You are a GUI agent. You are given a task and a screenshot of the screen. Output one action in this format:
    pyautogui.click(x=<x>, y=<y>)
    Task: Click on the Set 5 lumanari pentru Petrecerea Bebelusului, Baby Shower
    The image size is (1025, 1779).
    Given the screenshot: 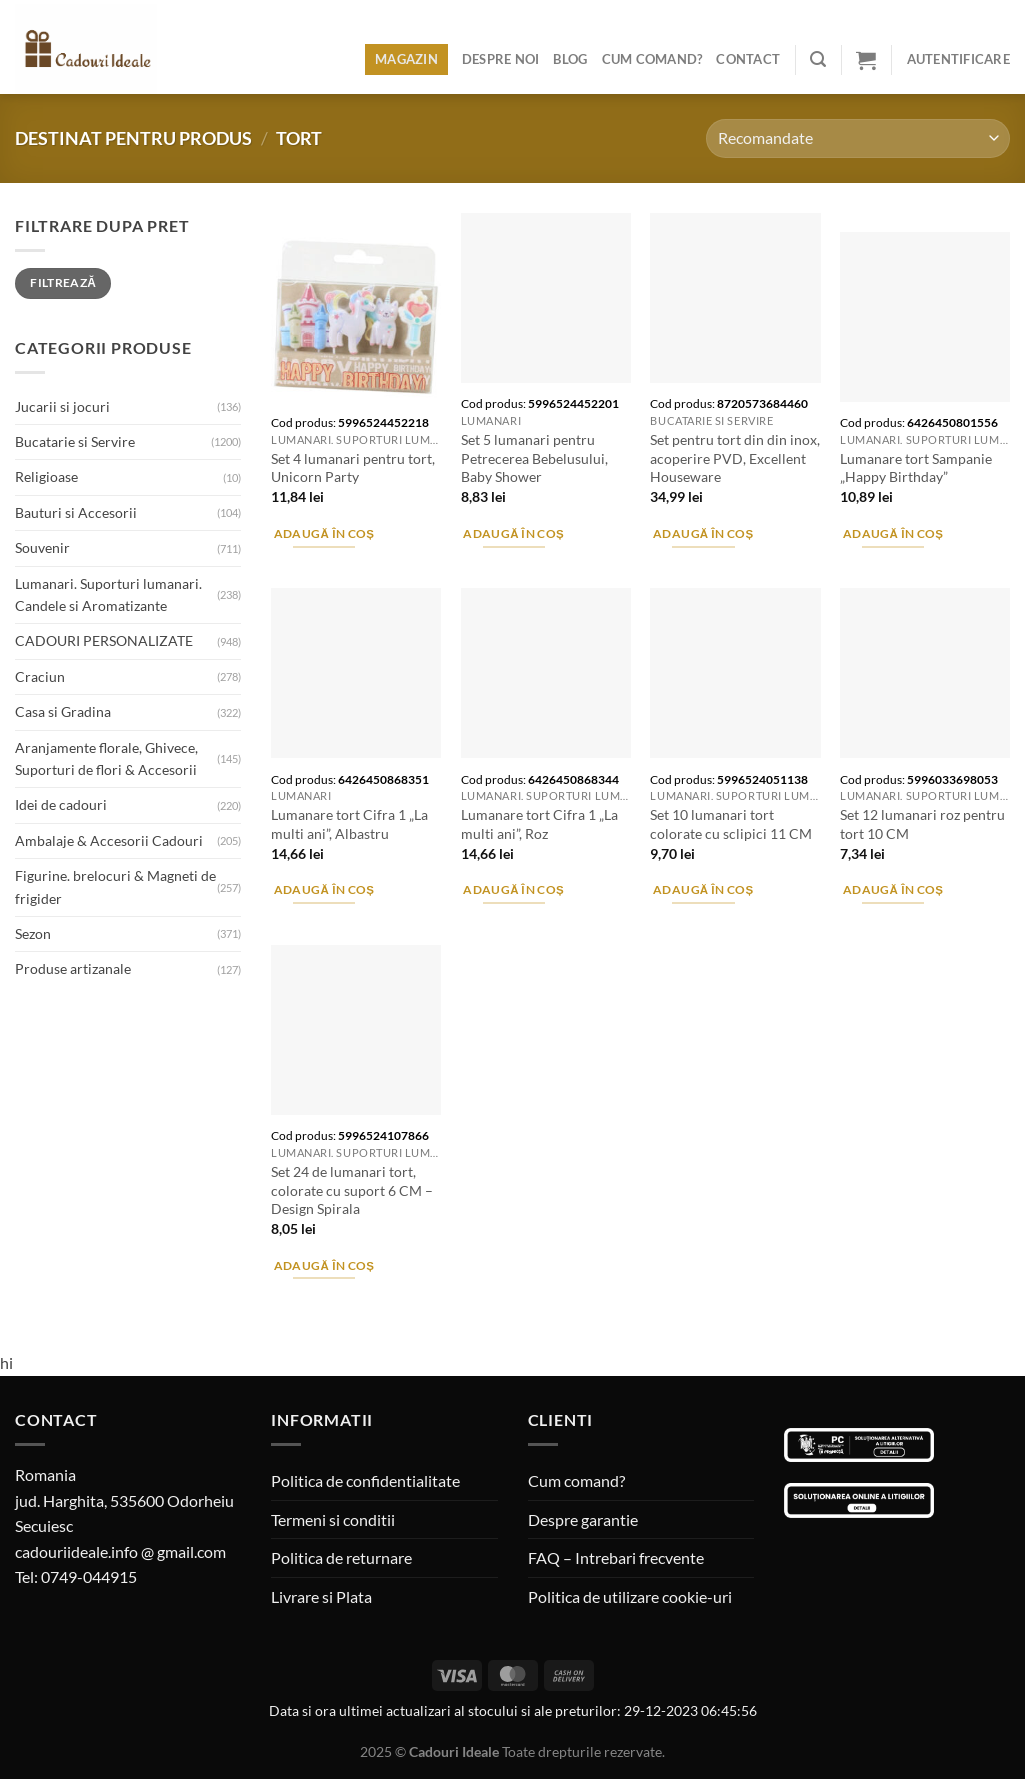 What is the action you would take?
    pyautogui.click(x=534, y=458)
    